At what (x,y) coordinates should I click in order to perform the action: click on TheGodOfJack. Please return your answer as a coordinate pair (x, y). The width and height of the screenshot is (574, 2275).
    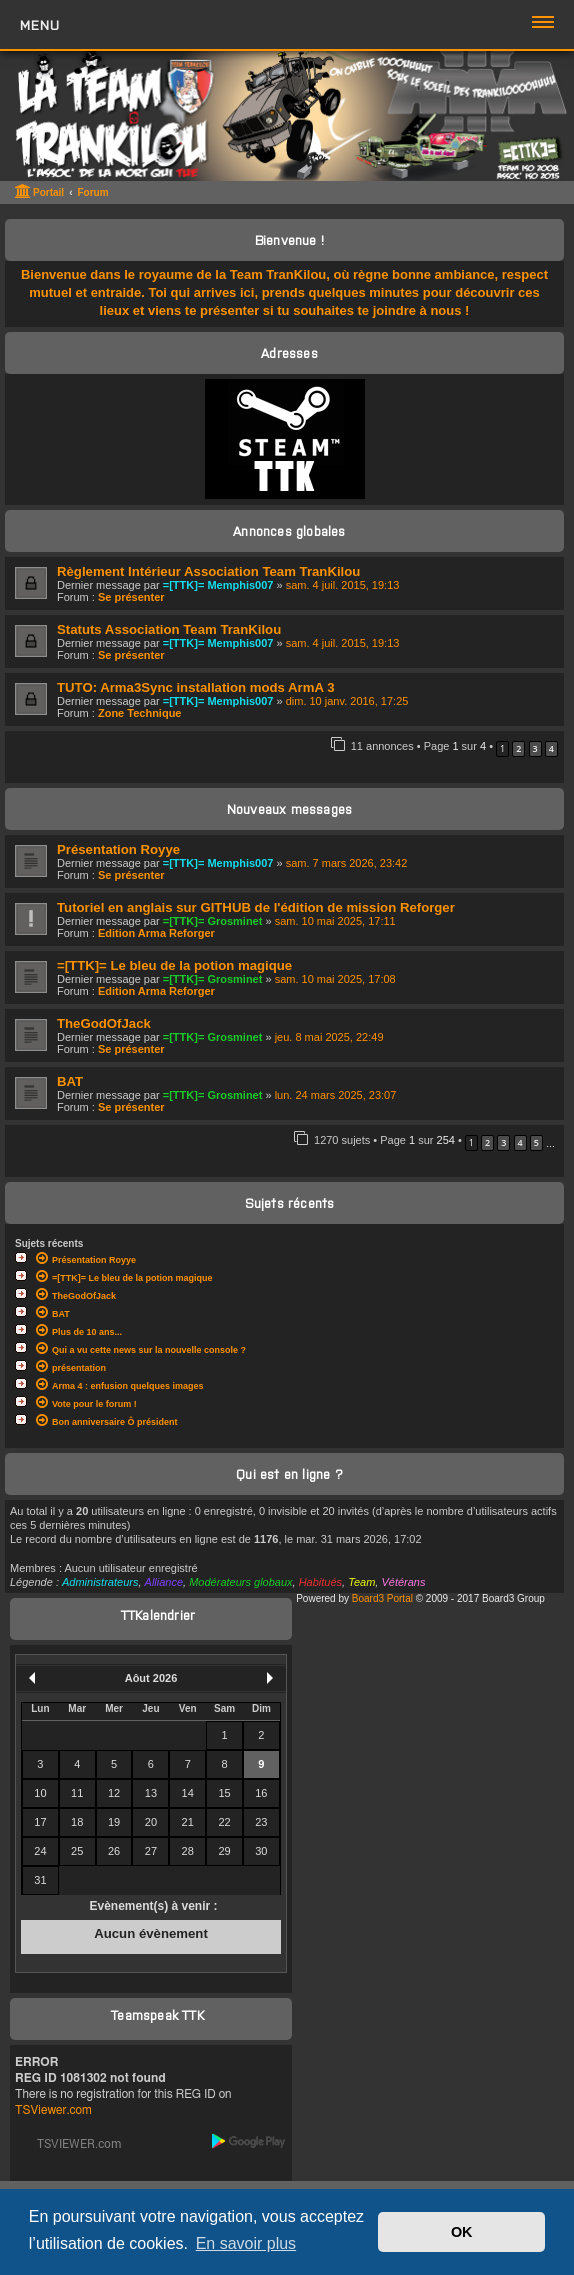
    Looking at the image, I should click on (104, 1023).